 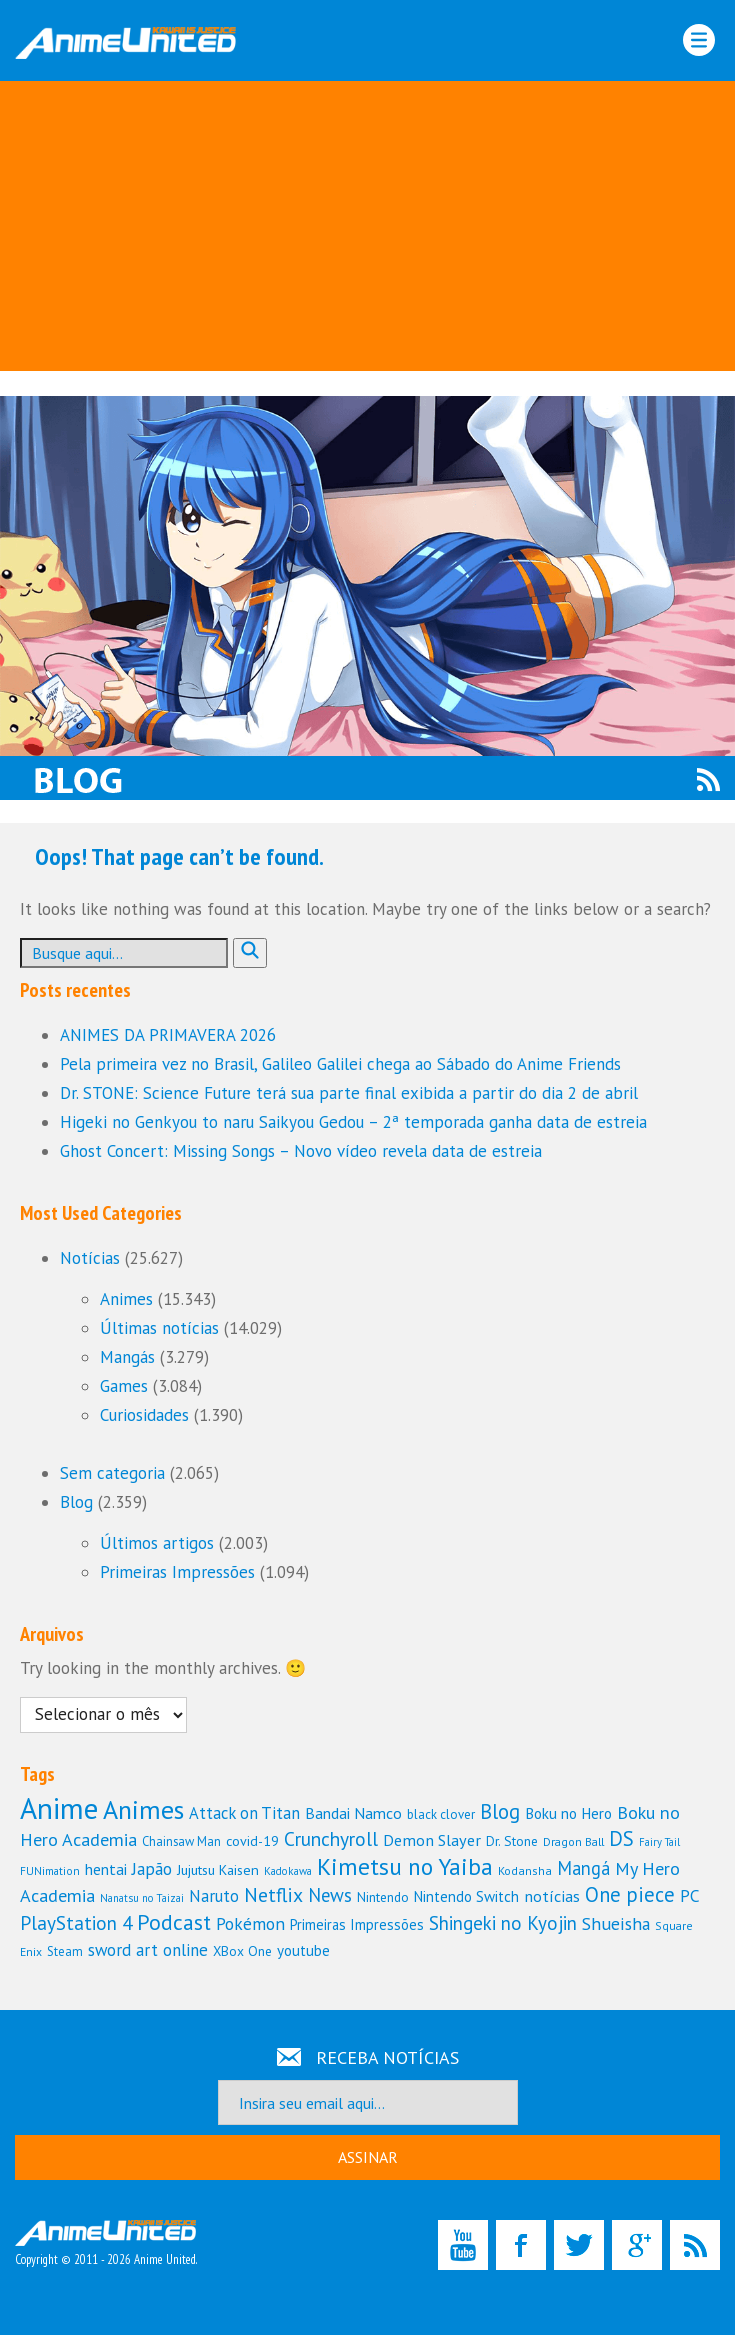 I want to click on Animes, so click(x=126, y=1299).